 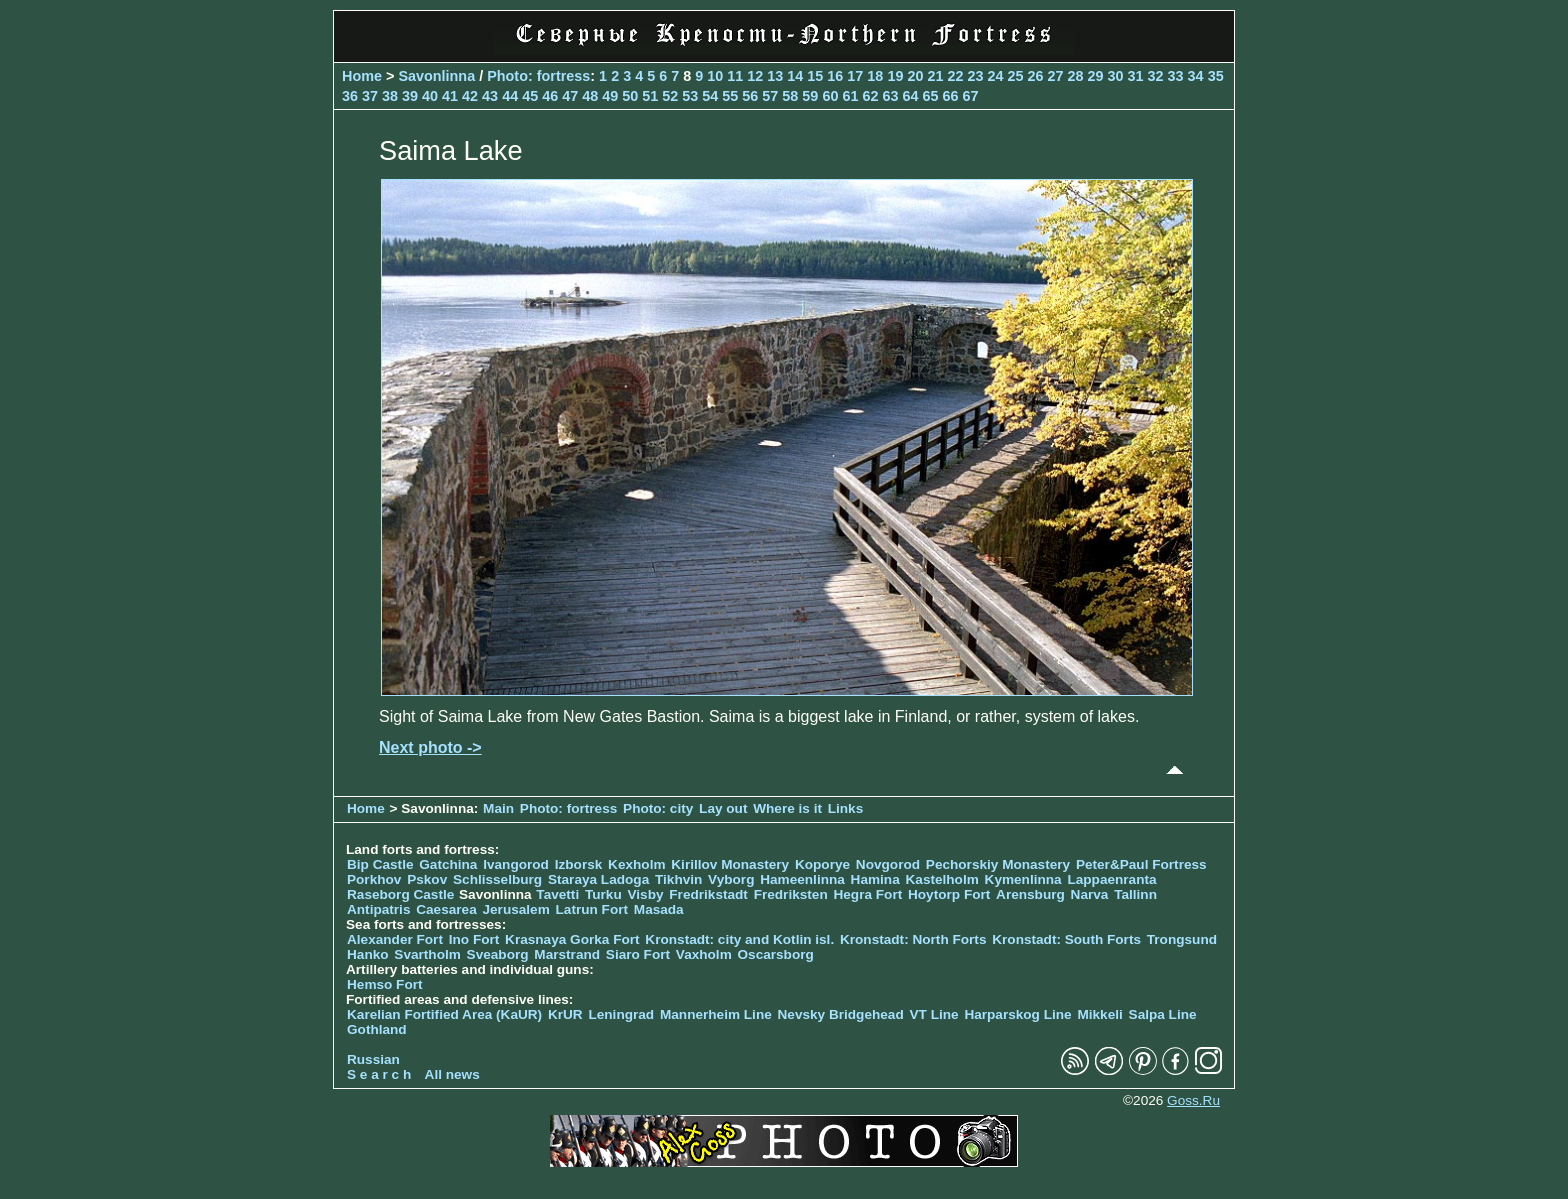 I want to click on Kexholm, so click(x=636, y=864).